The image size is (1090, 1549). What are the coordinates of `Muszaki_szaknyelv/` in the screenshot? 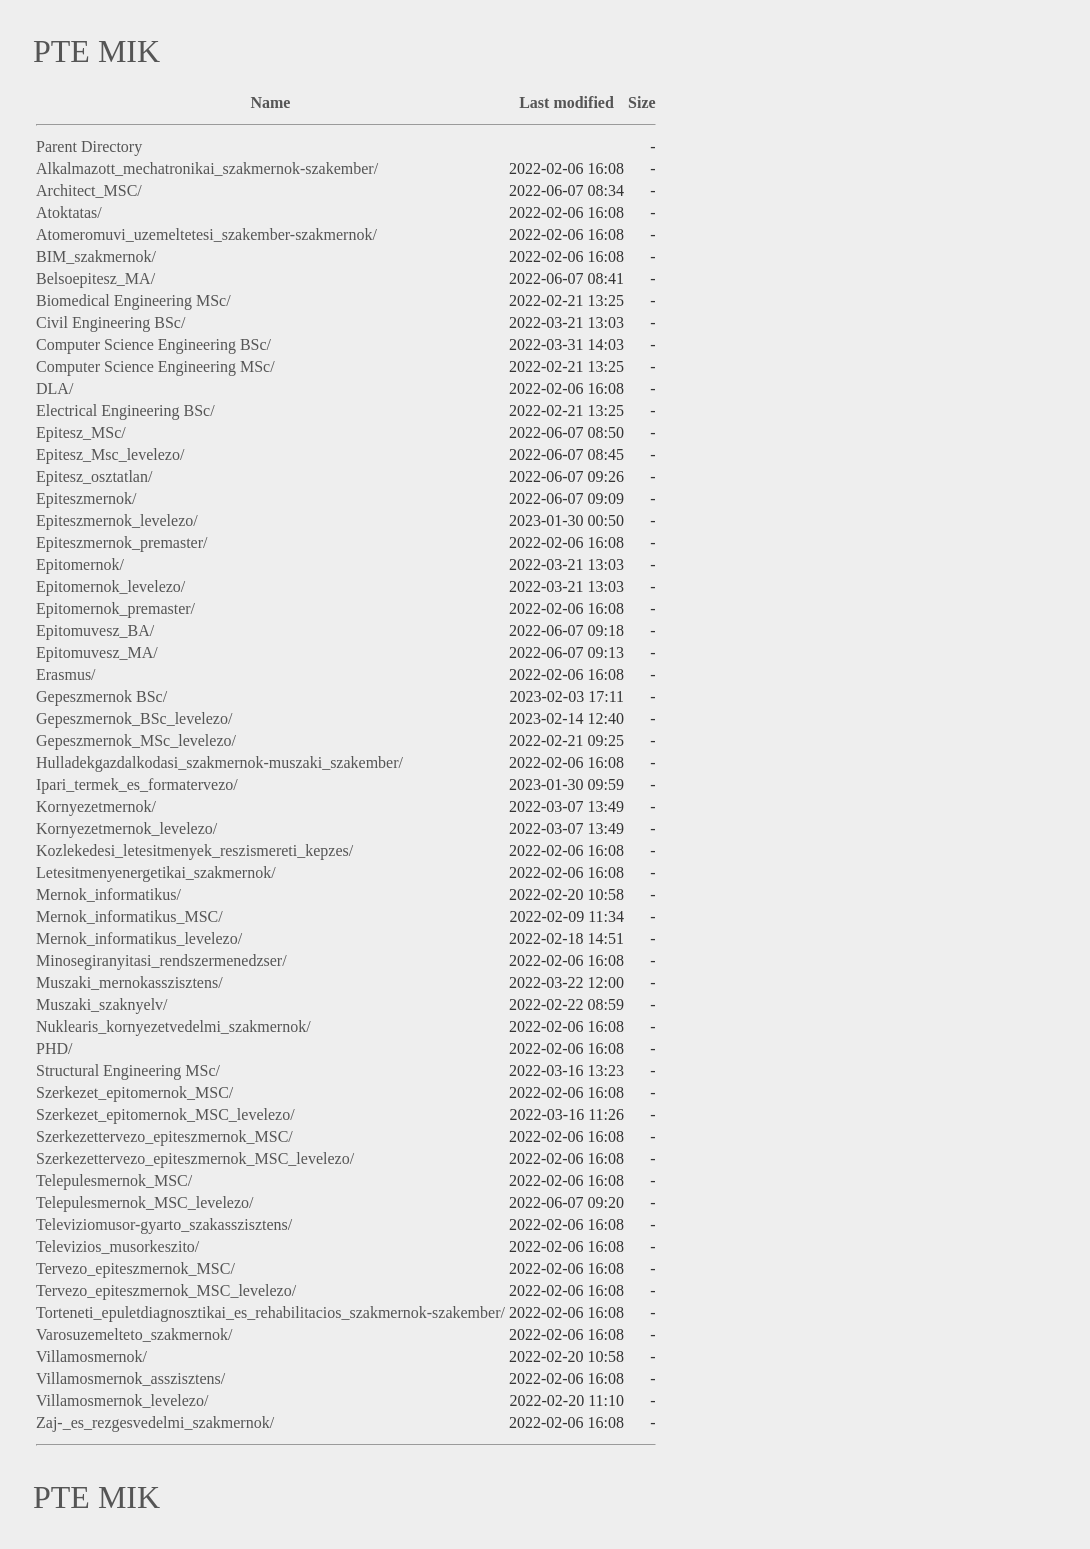 It's located at (102, 1004).